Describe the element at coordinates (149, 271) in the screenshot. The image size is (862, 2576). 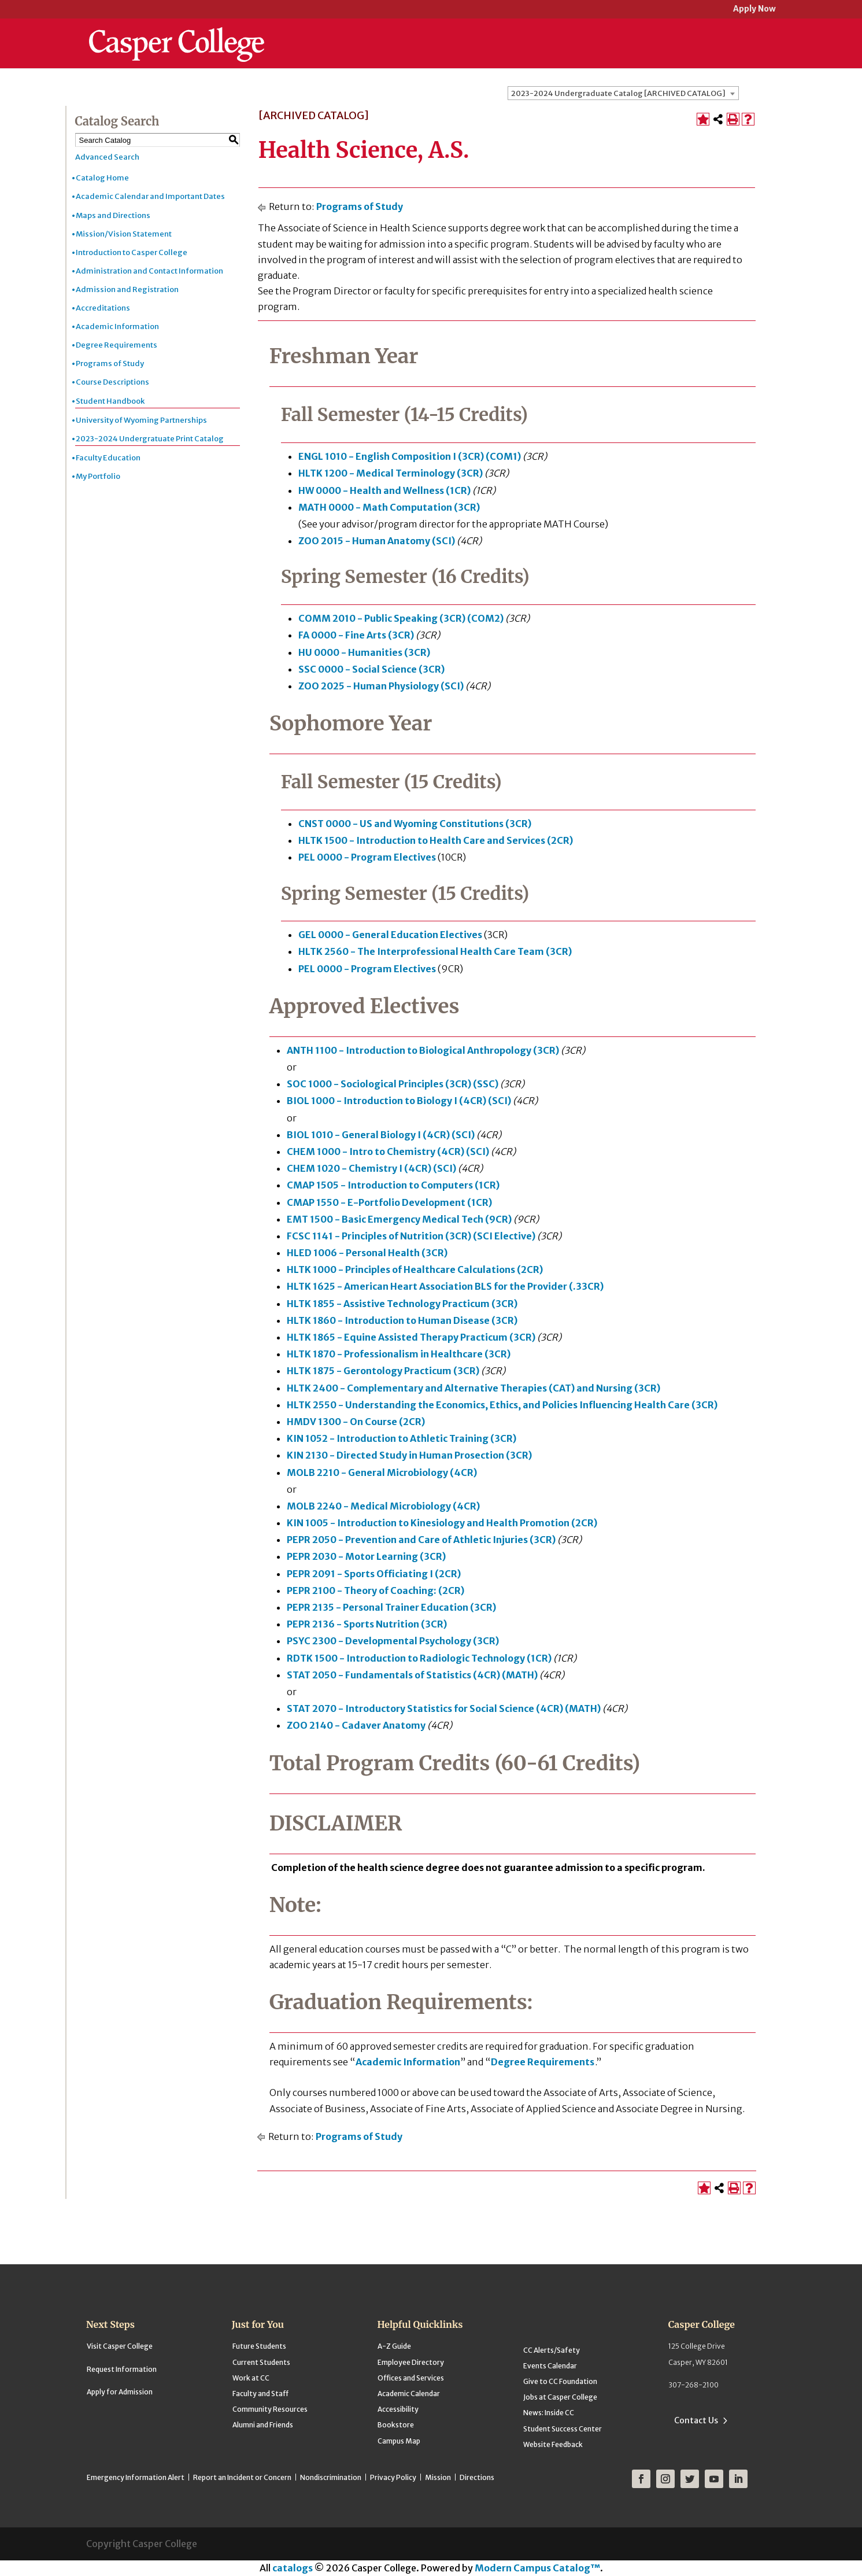
I see `Administration and Contact Information` at that location.